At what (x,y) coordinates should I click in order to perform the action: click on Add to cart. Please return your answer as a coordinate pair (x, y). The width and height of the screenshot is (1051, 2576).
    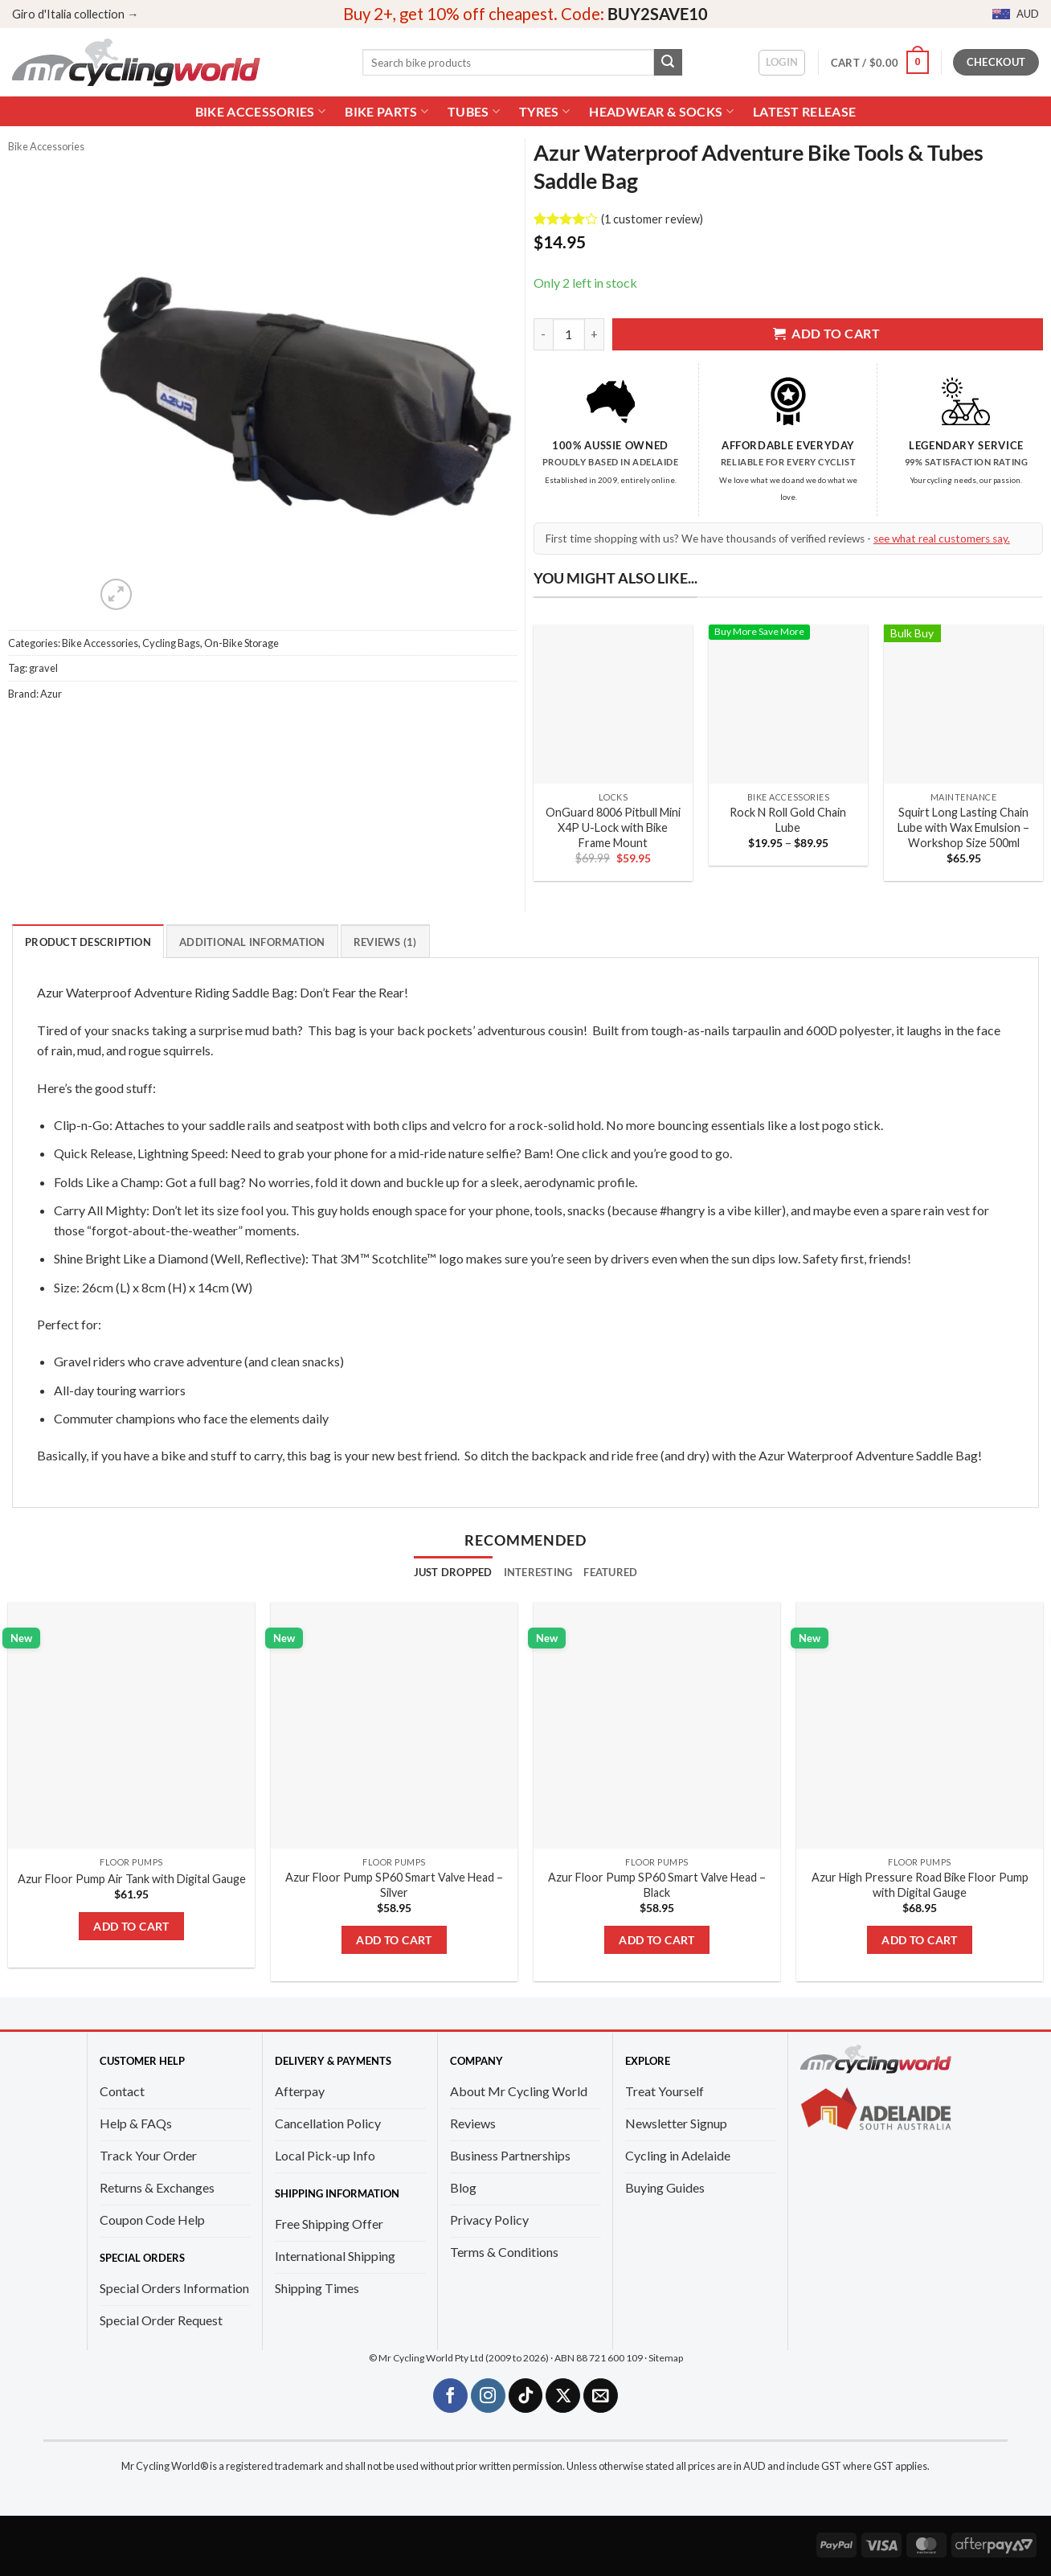
    Looking at the image, I should click on (826, 334).